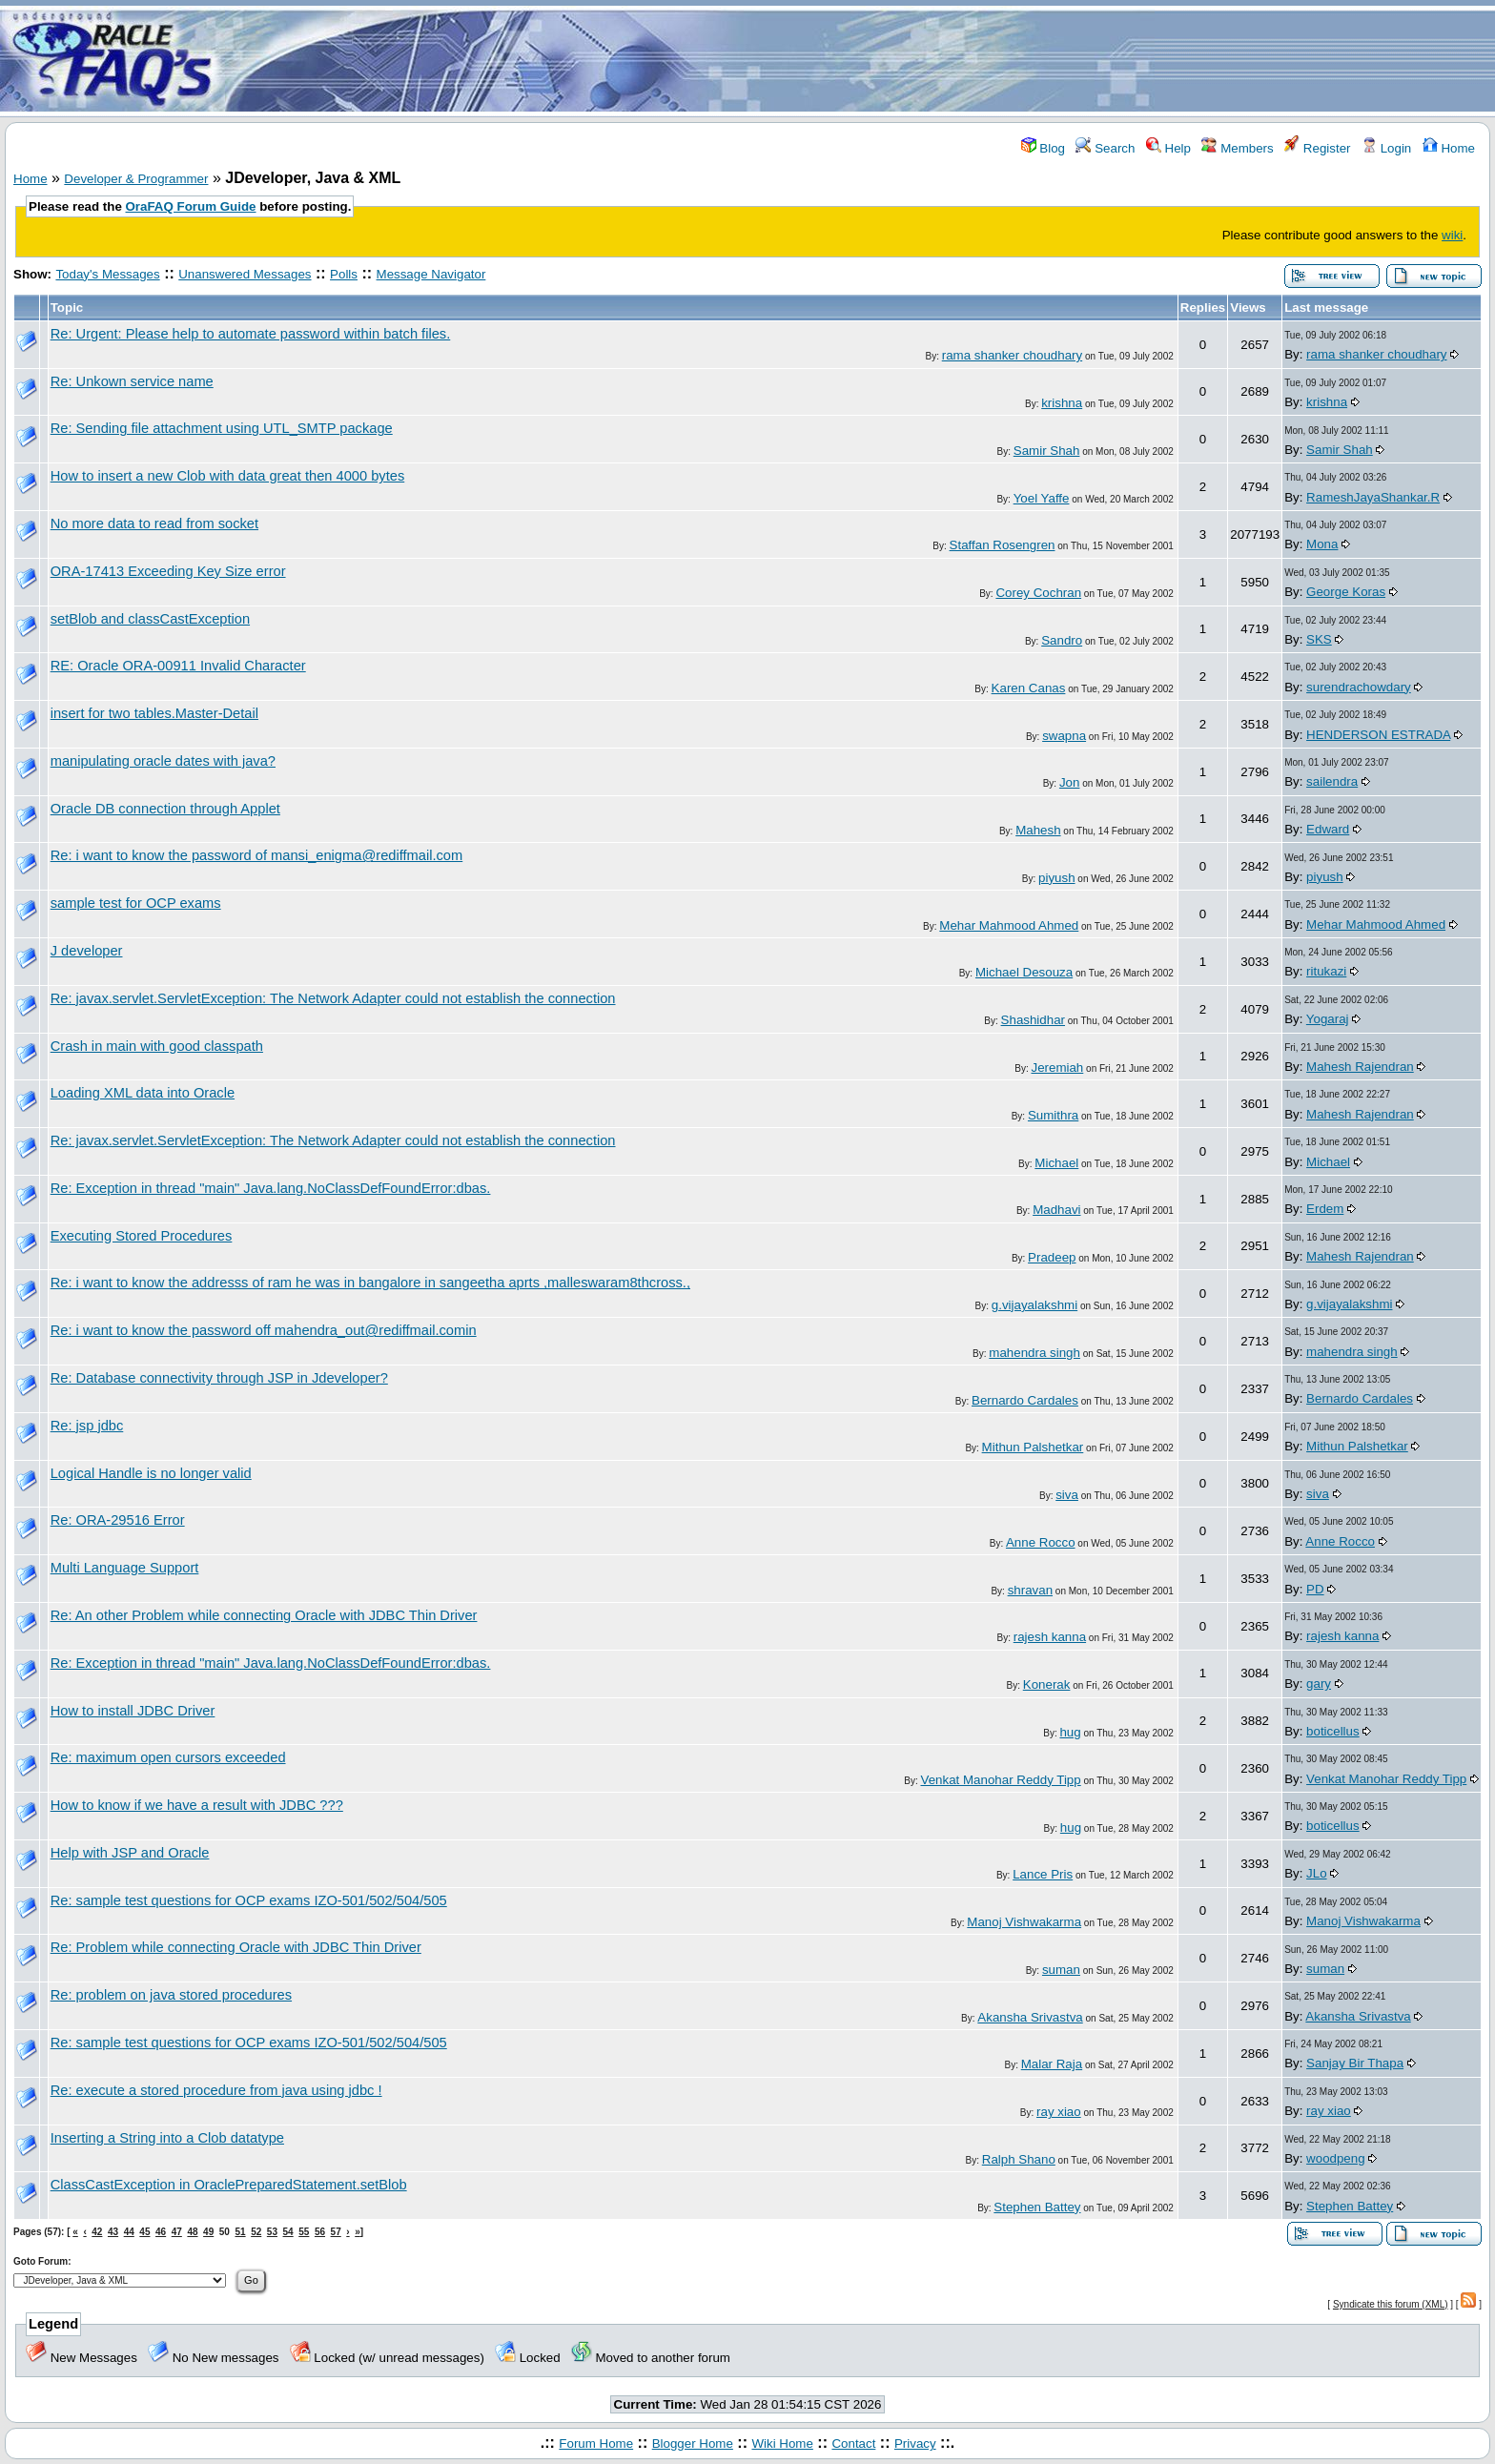 The height and width of the screenshot is (2464, 1495). I want to click on Lance Pris, so click(1043, 1874).